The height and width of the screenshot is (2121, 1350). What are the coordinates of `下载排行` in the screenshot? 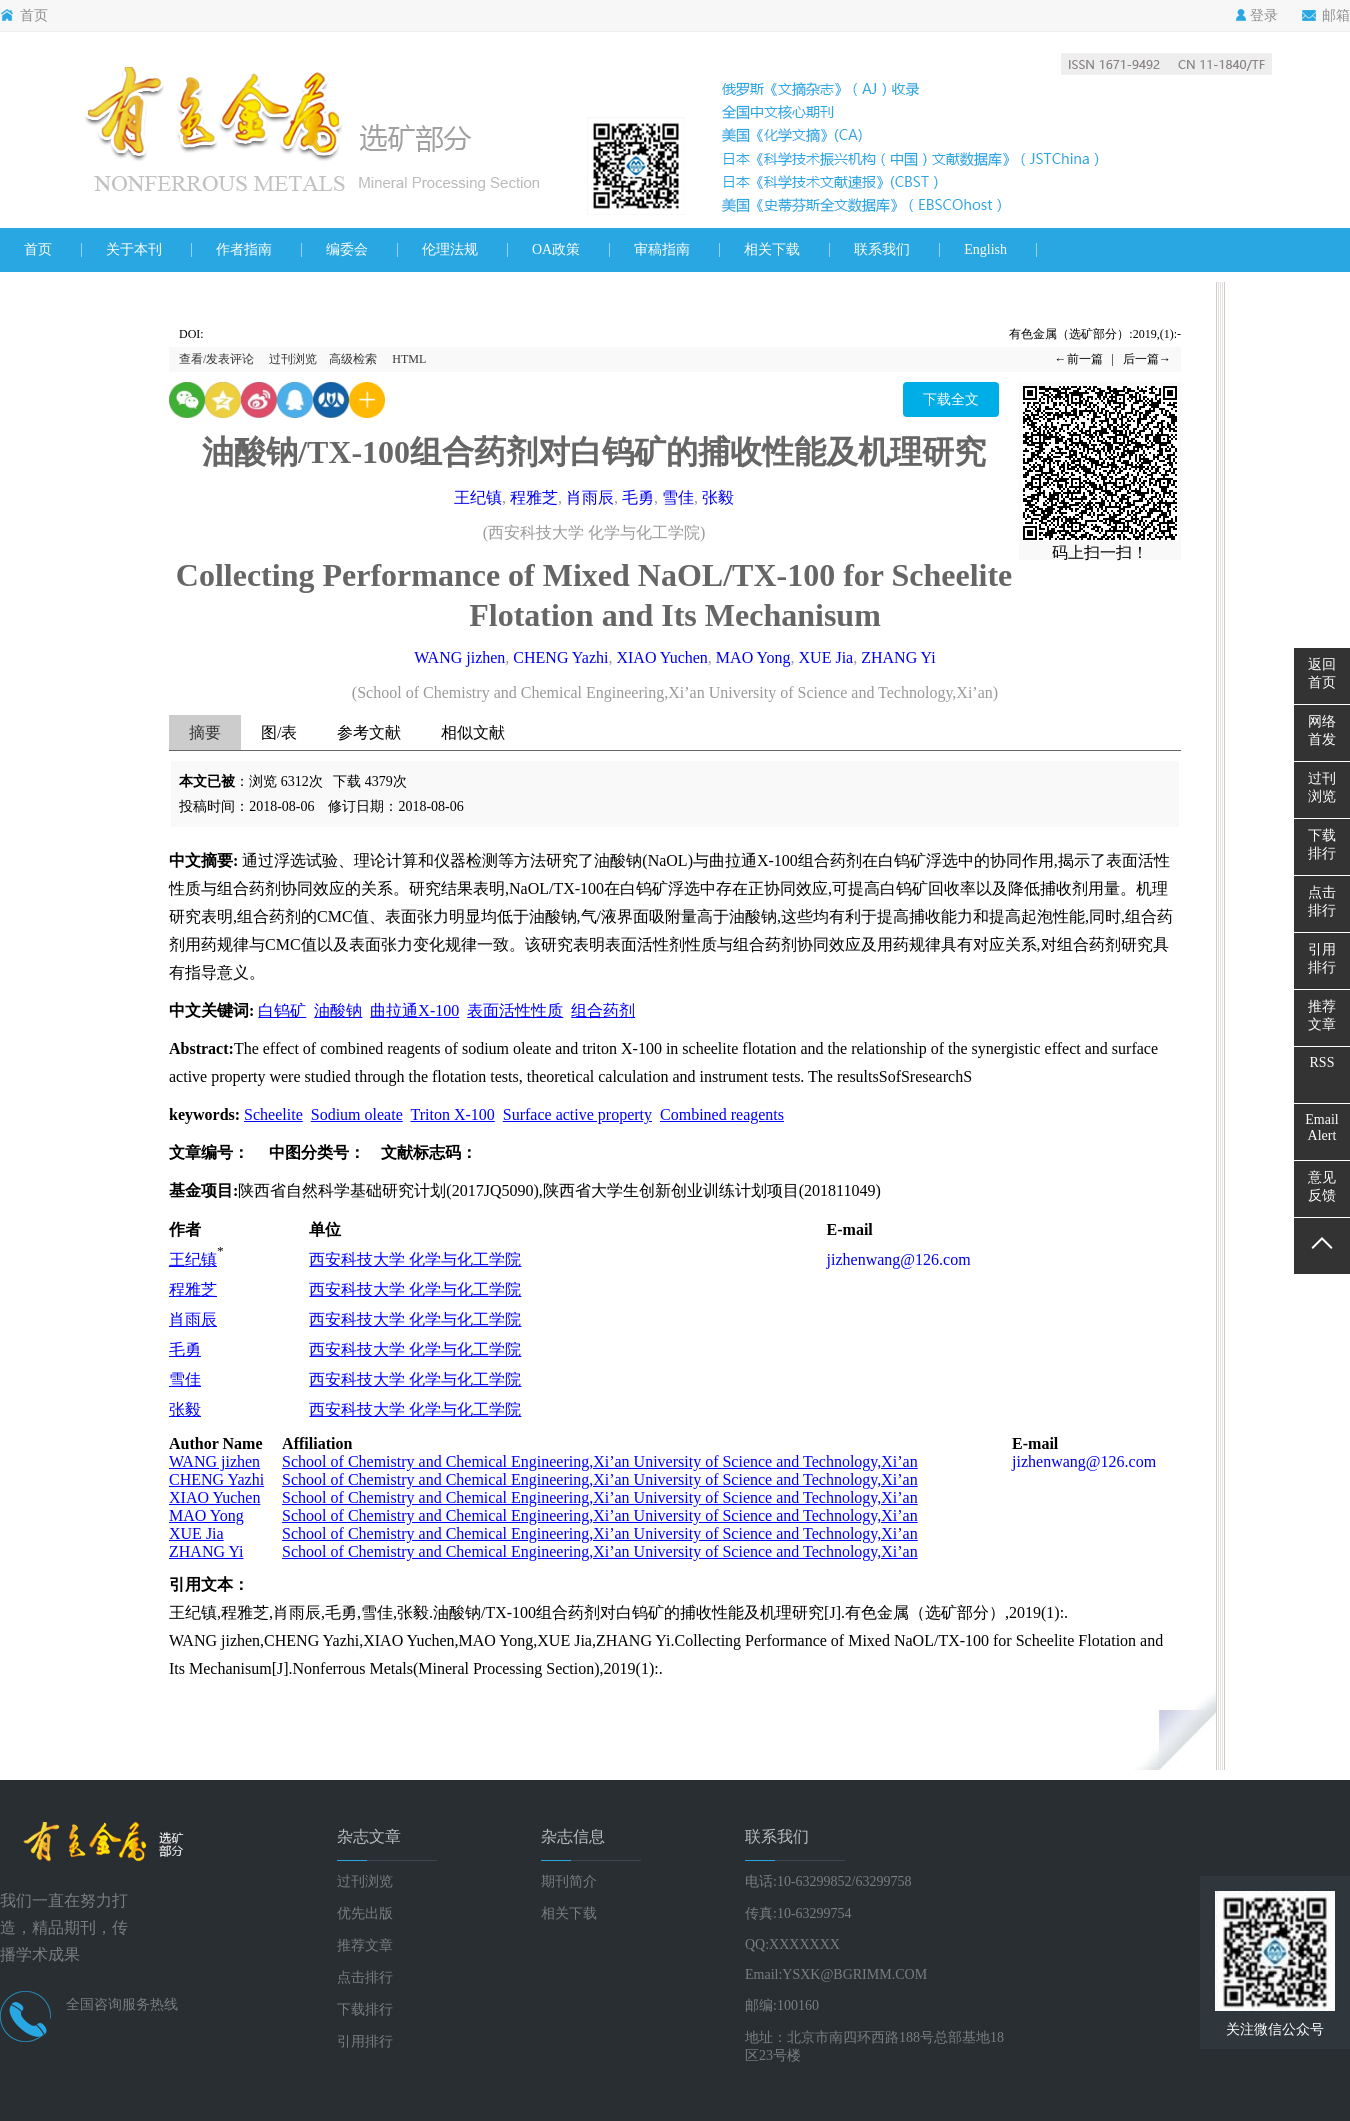 It's located at (365, 2009).